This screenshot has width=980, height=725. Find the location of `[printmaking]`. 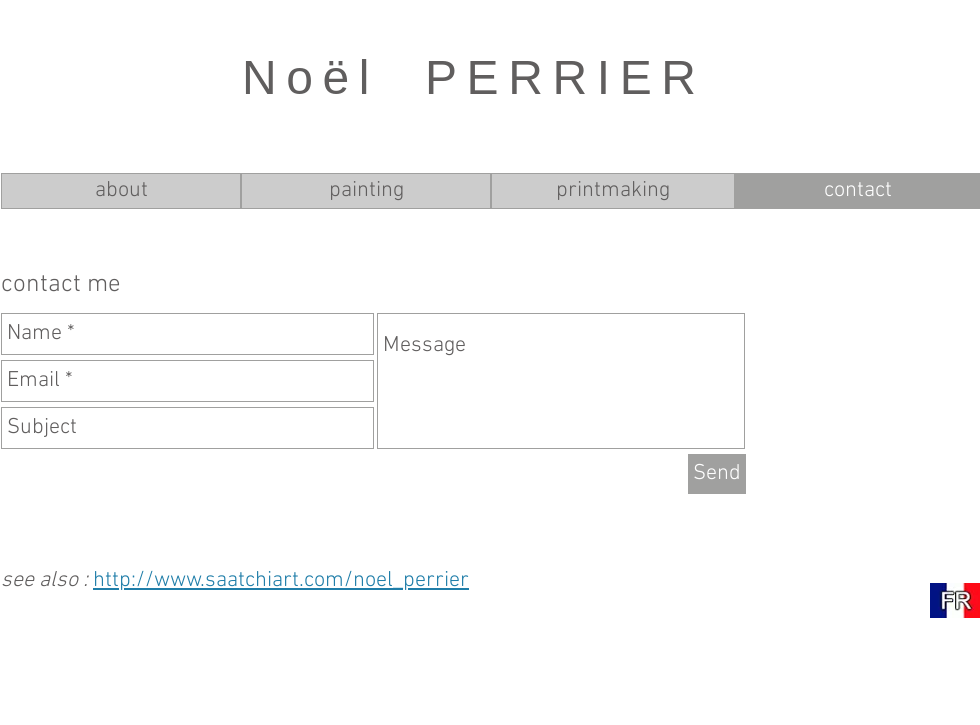

[printmaking] is located at coordinates (613, 191).